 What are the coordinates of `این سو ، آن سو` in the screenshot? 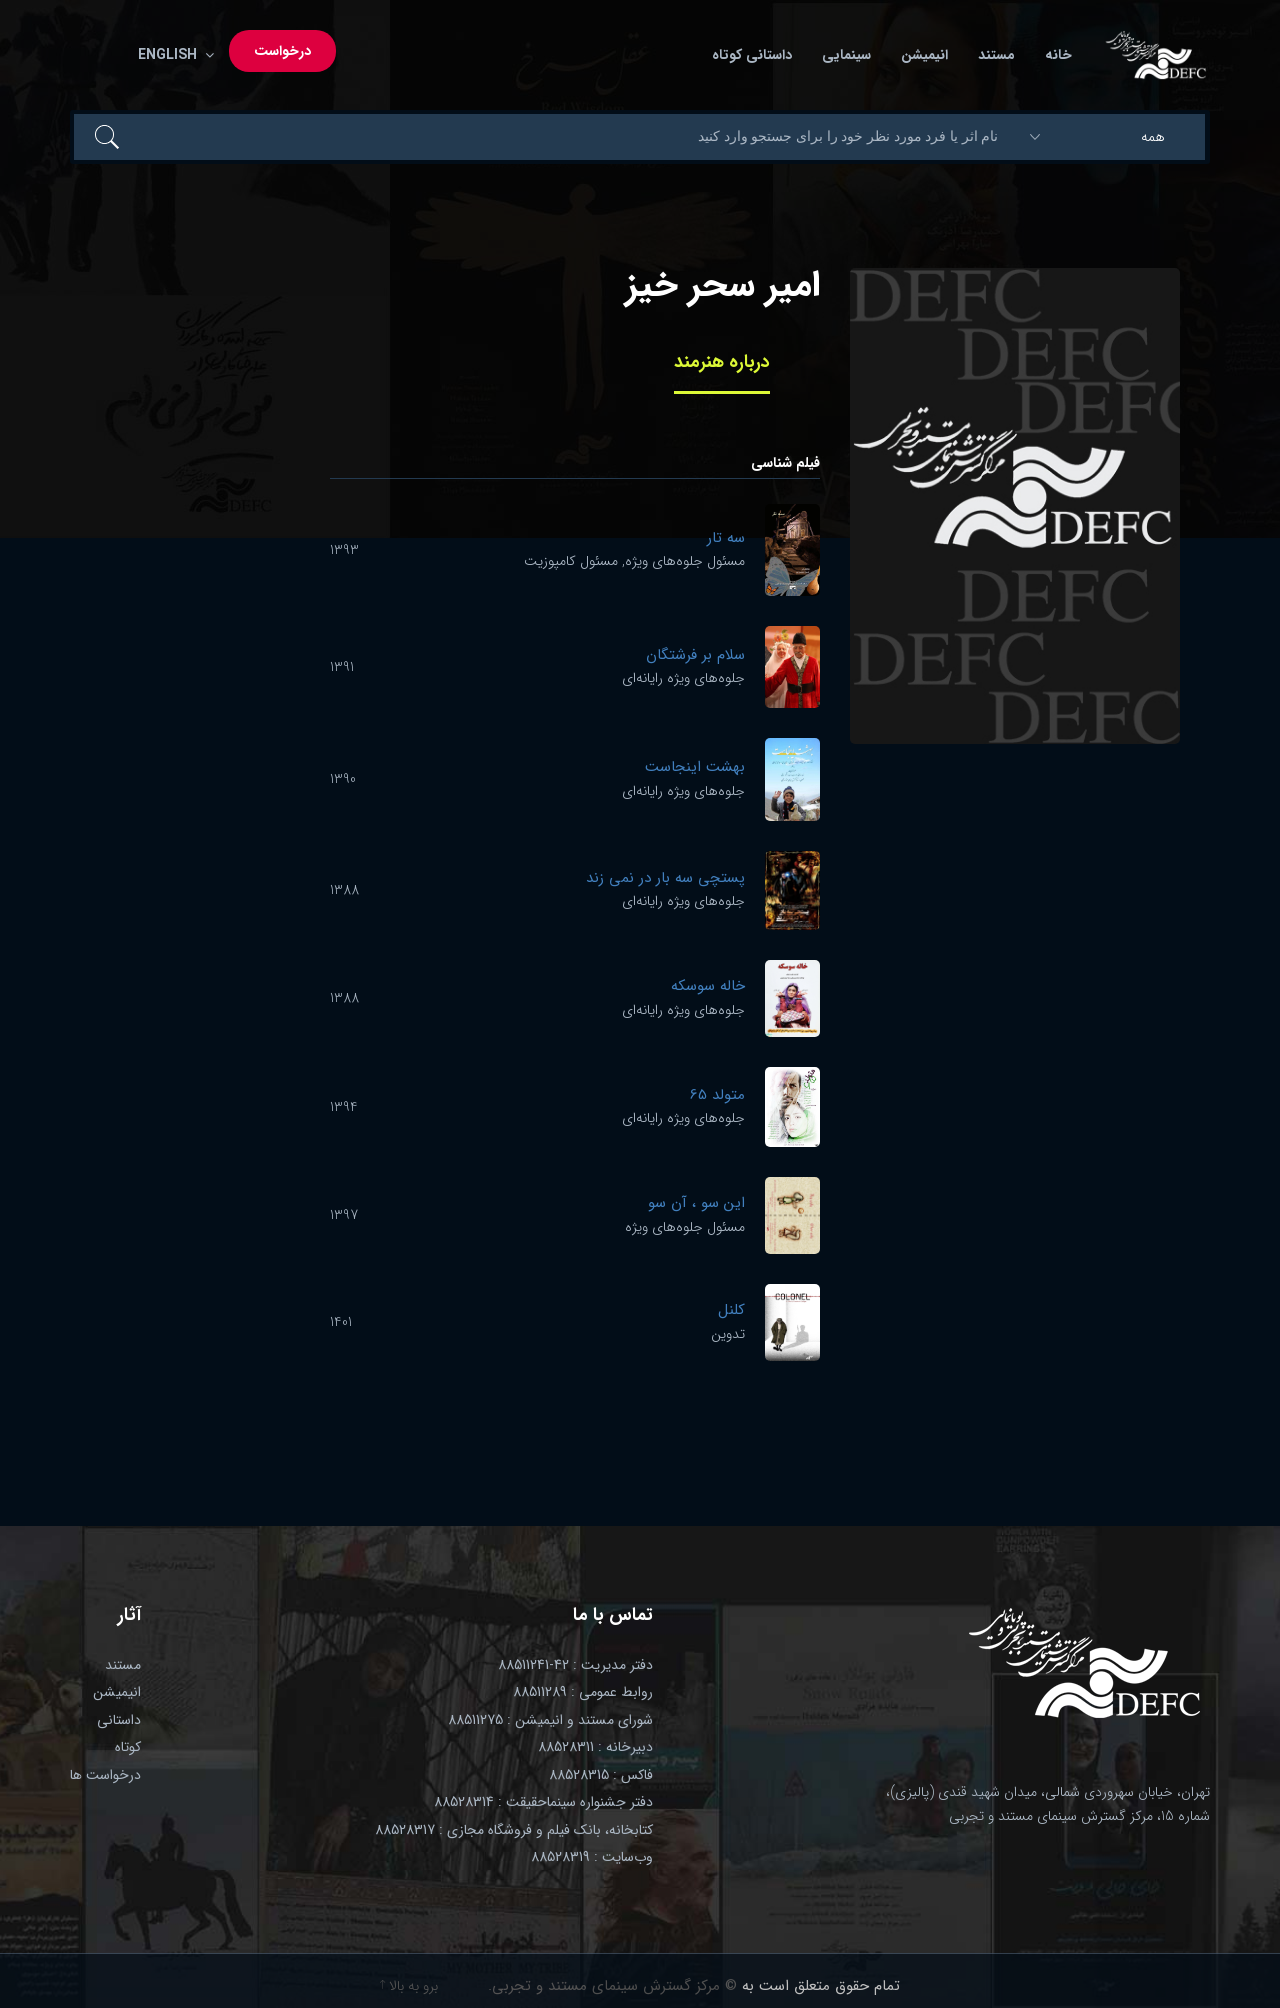 It's located at (696, 1203).